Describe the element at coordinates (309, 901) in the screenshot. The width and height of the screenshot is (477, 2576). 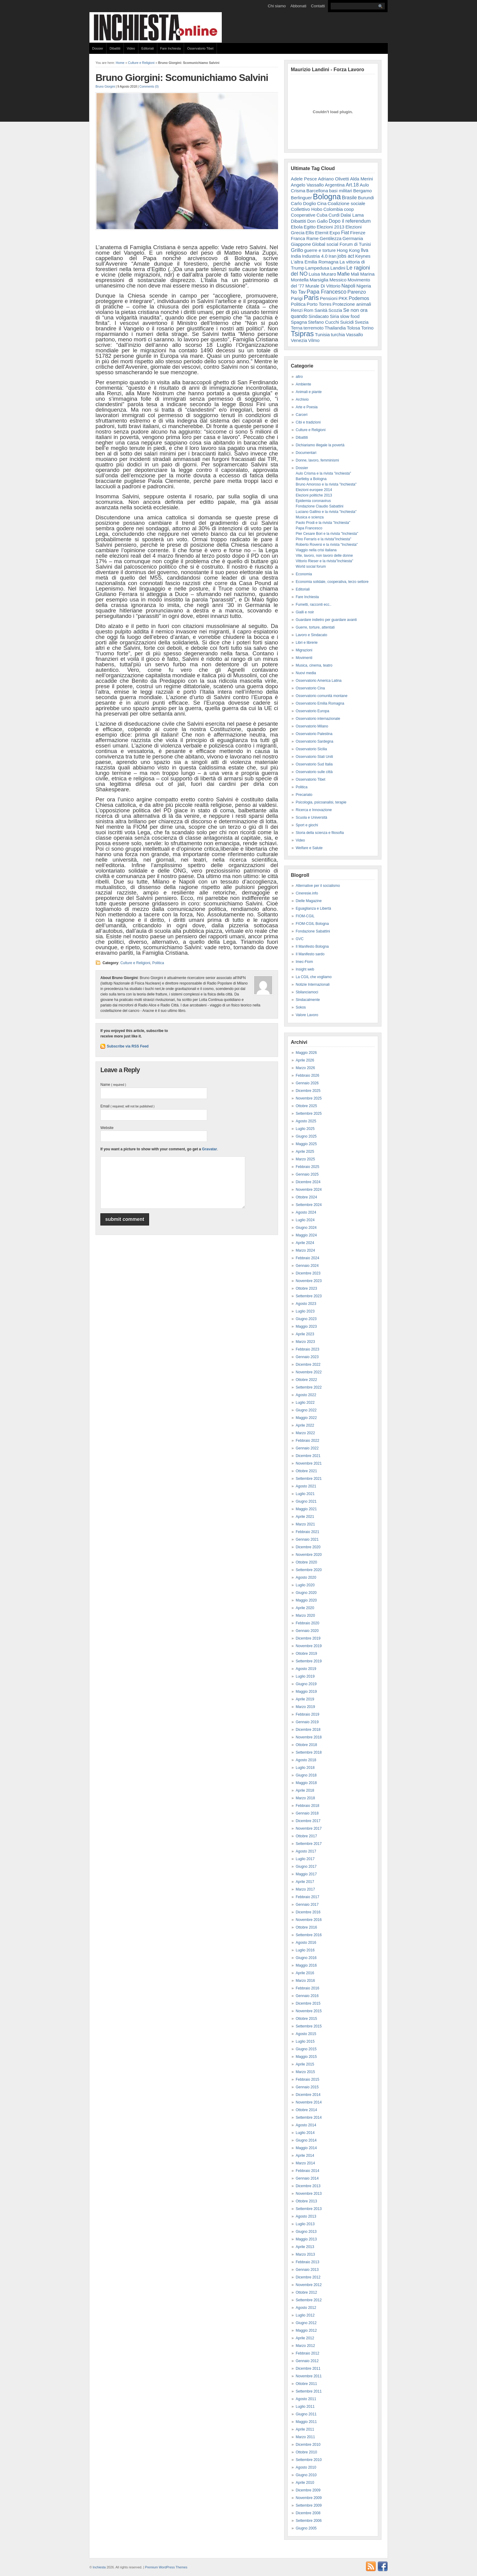
I see `Dielle Magazine` at that location.